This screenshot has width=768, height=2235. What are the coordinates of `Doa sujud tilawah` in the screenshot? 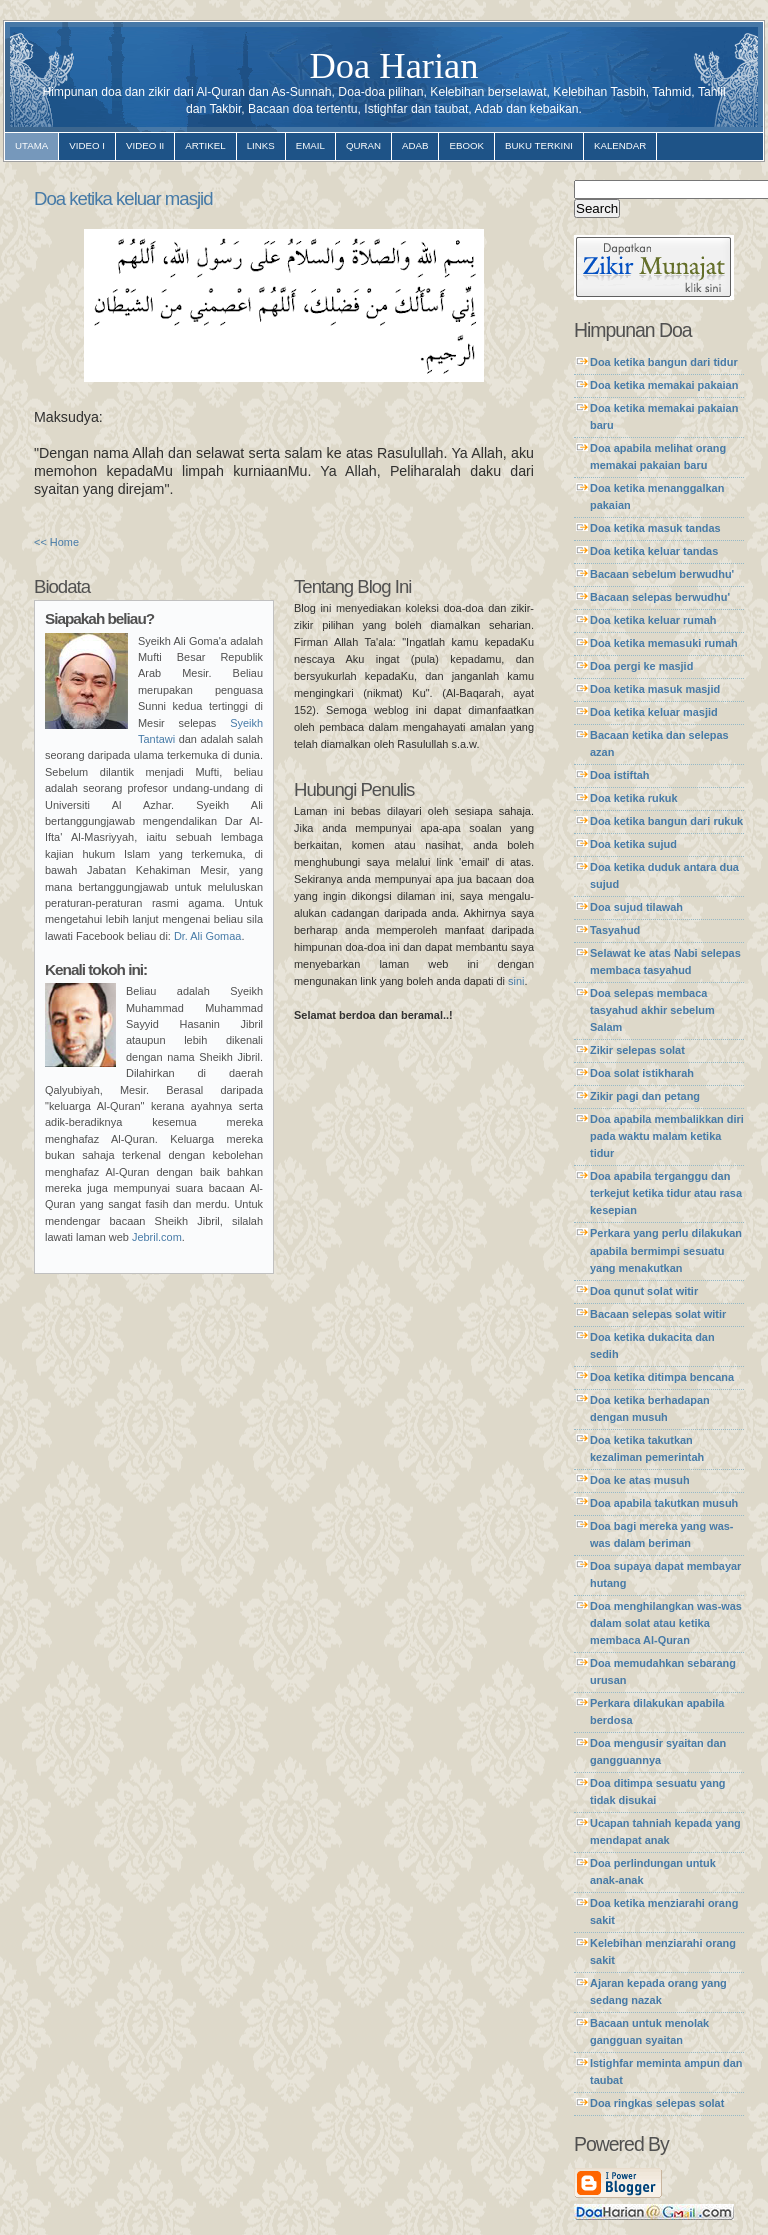 It's located at (636, 907).